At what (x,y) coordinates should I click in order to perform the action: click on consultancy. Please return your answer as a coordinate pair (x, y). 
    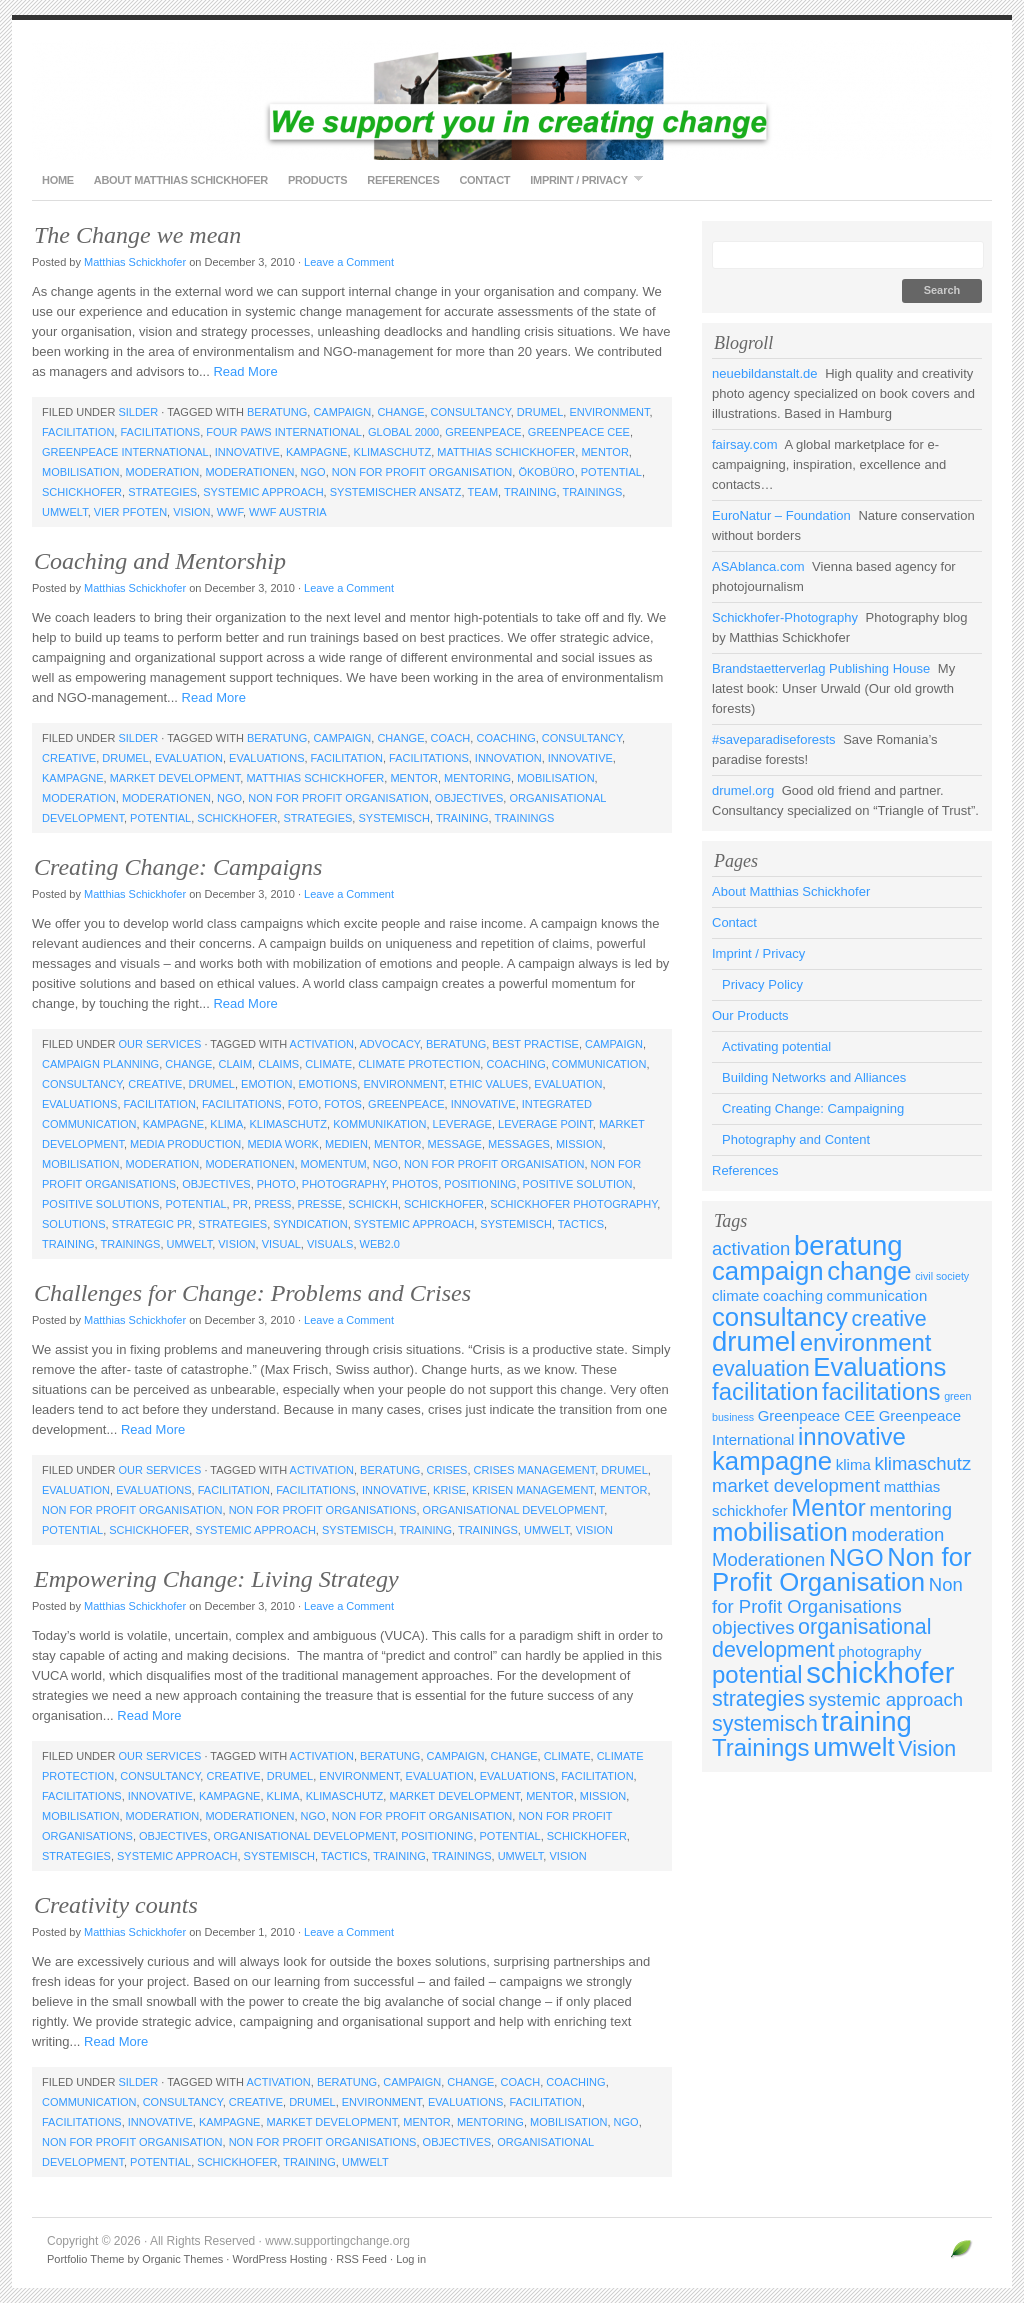
    Looking at the image, I should click on (471, 412).